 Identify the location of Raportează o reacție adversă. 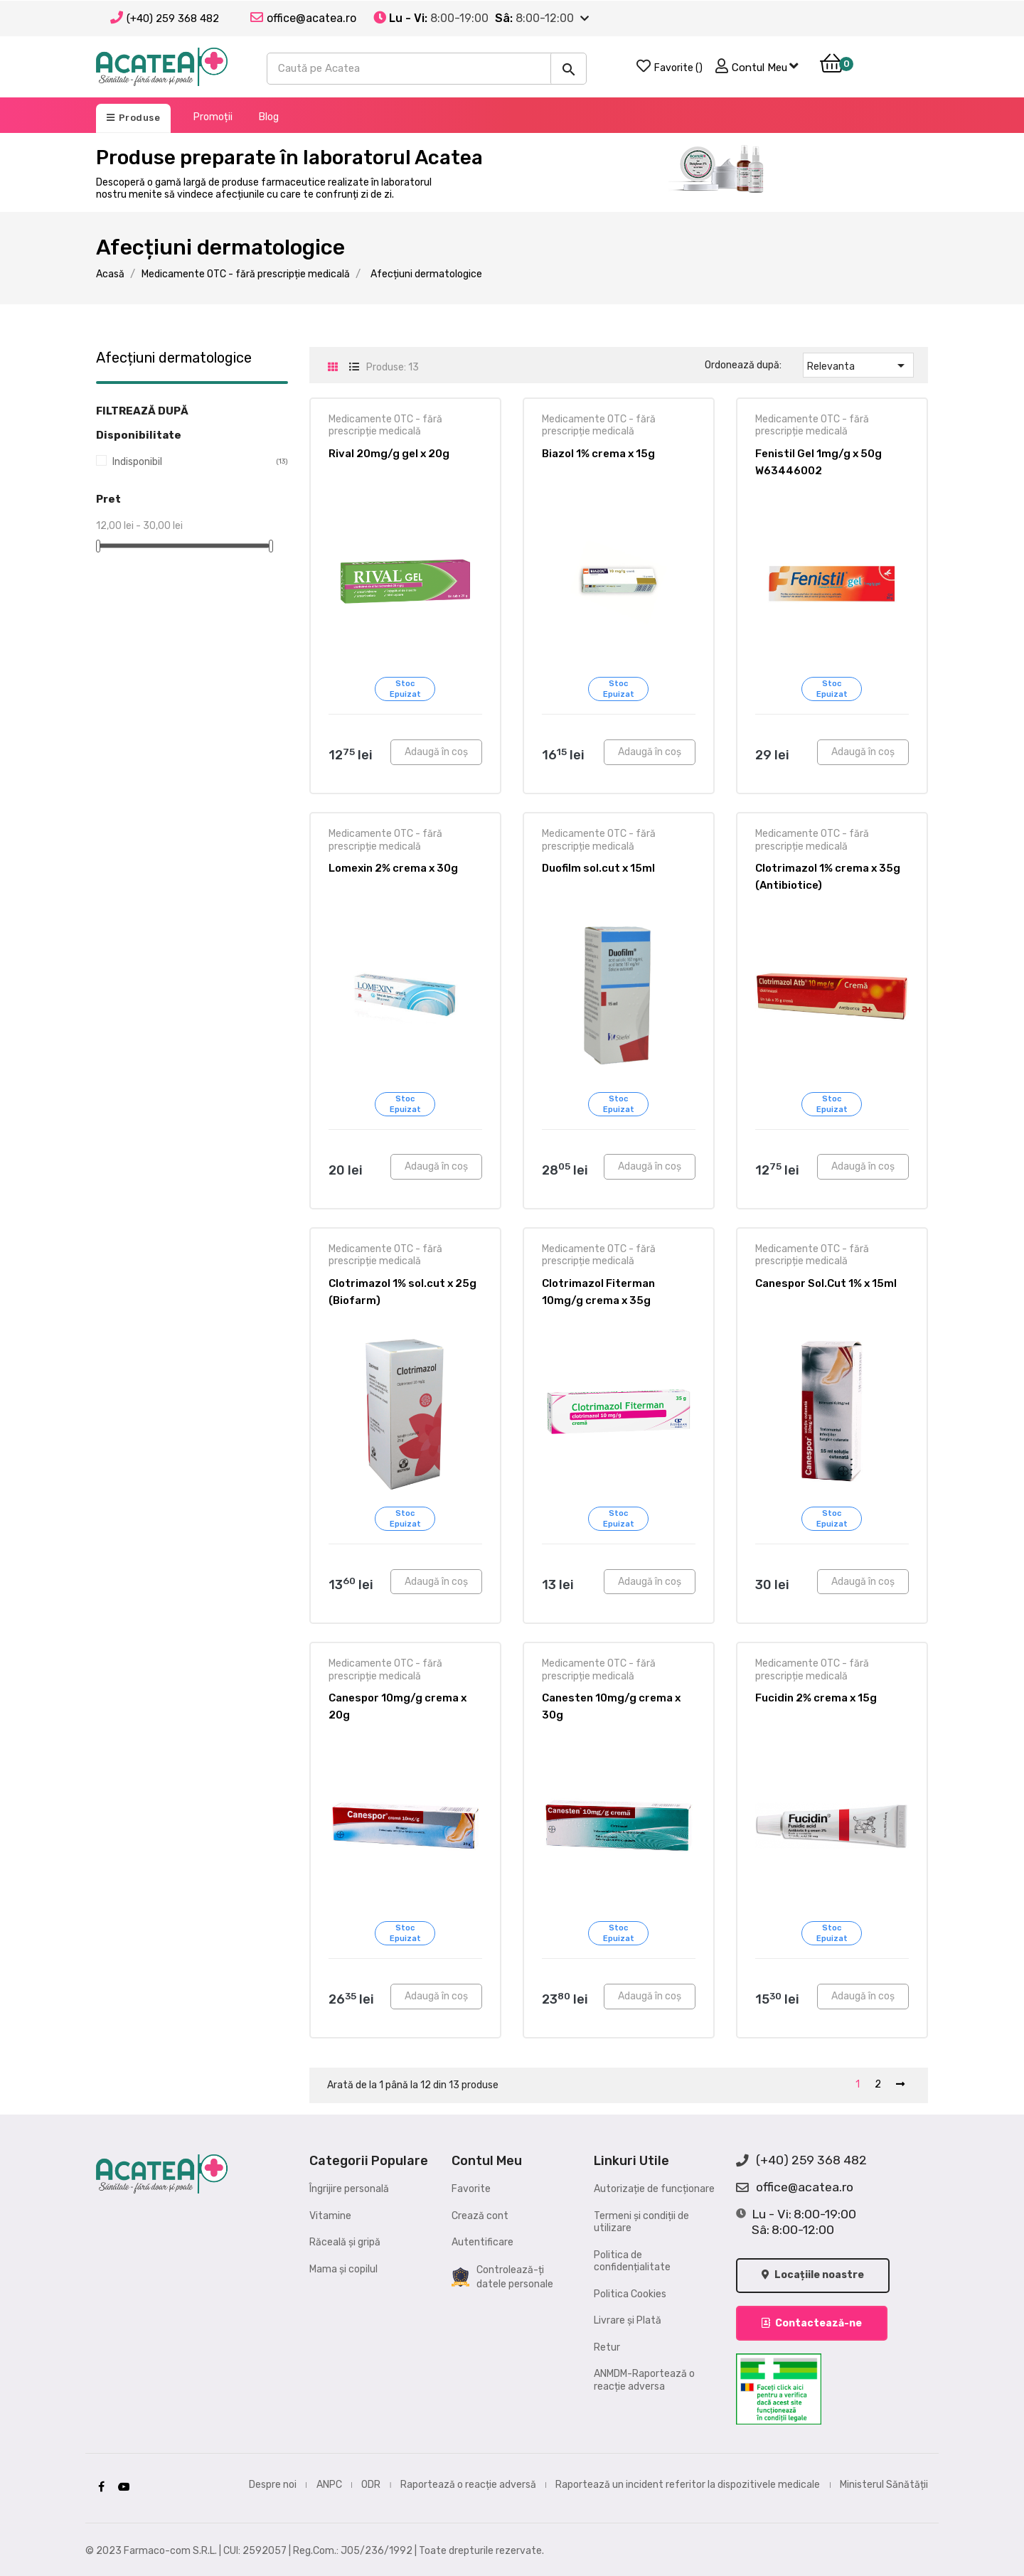
(468, 2482).